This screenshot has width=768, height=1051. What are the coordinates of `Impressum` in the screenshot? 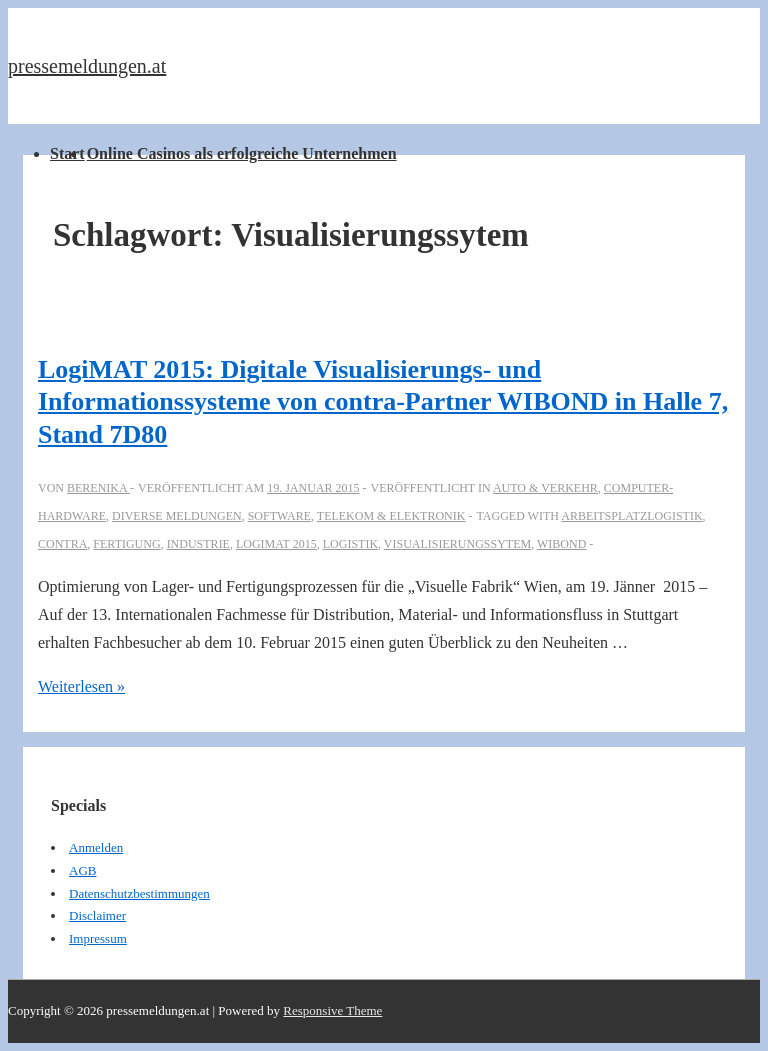 It's located at (98, 938).